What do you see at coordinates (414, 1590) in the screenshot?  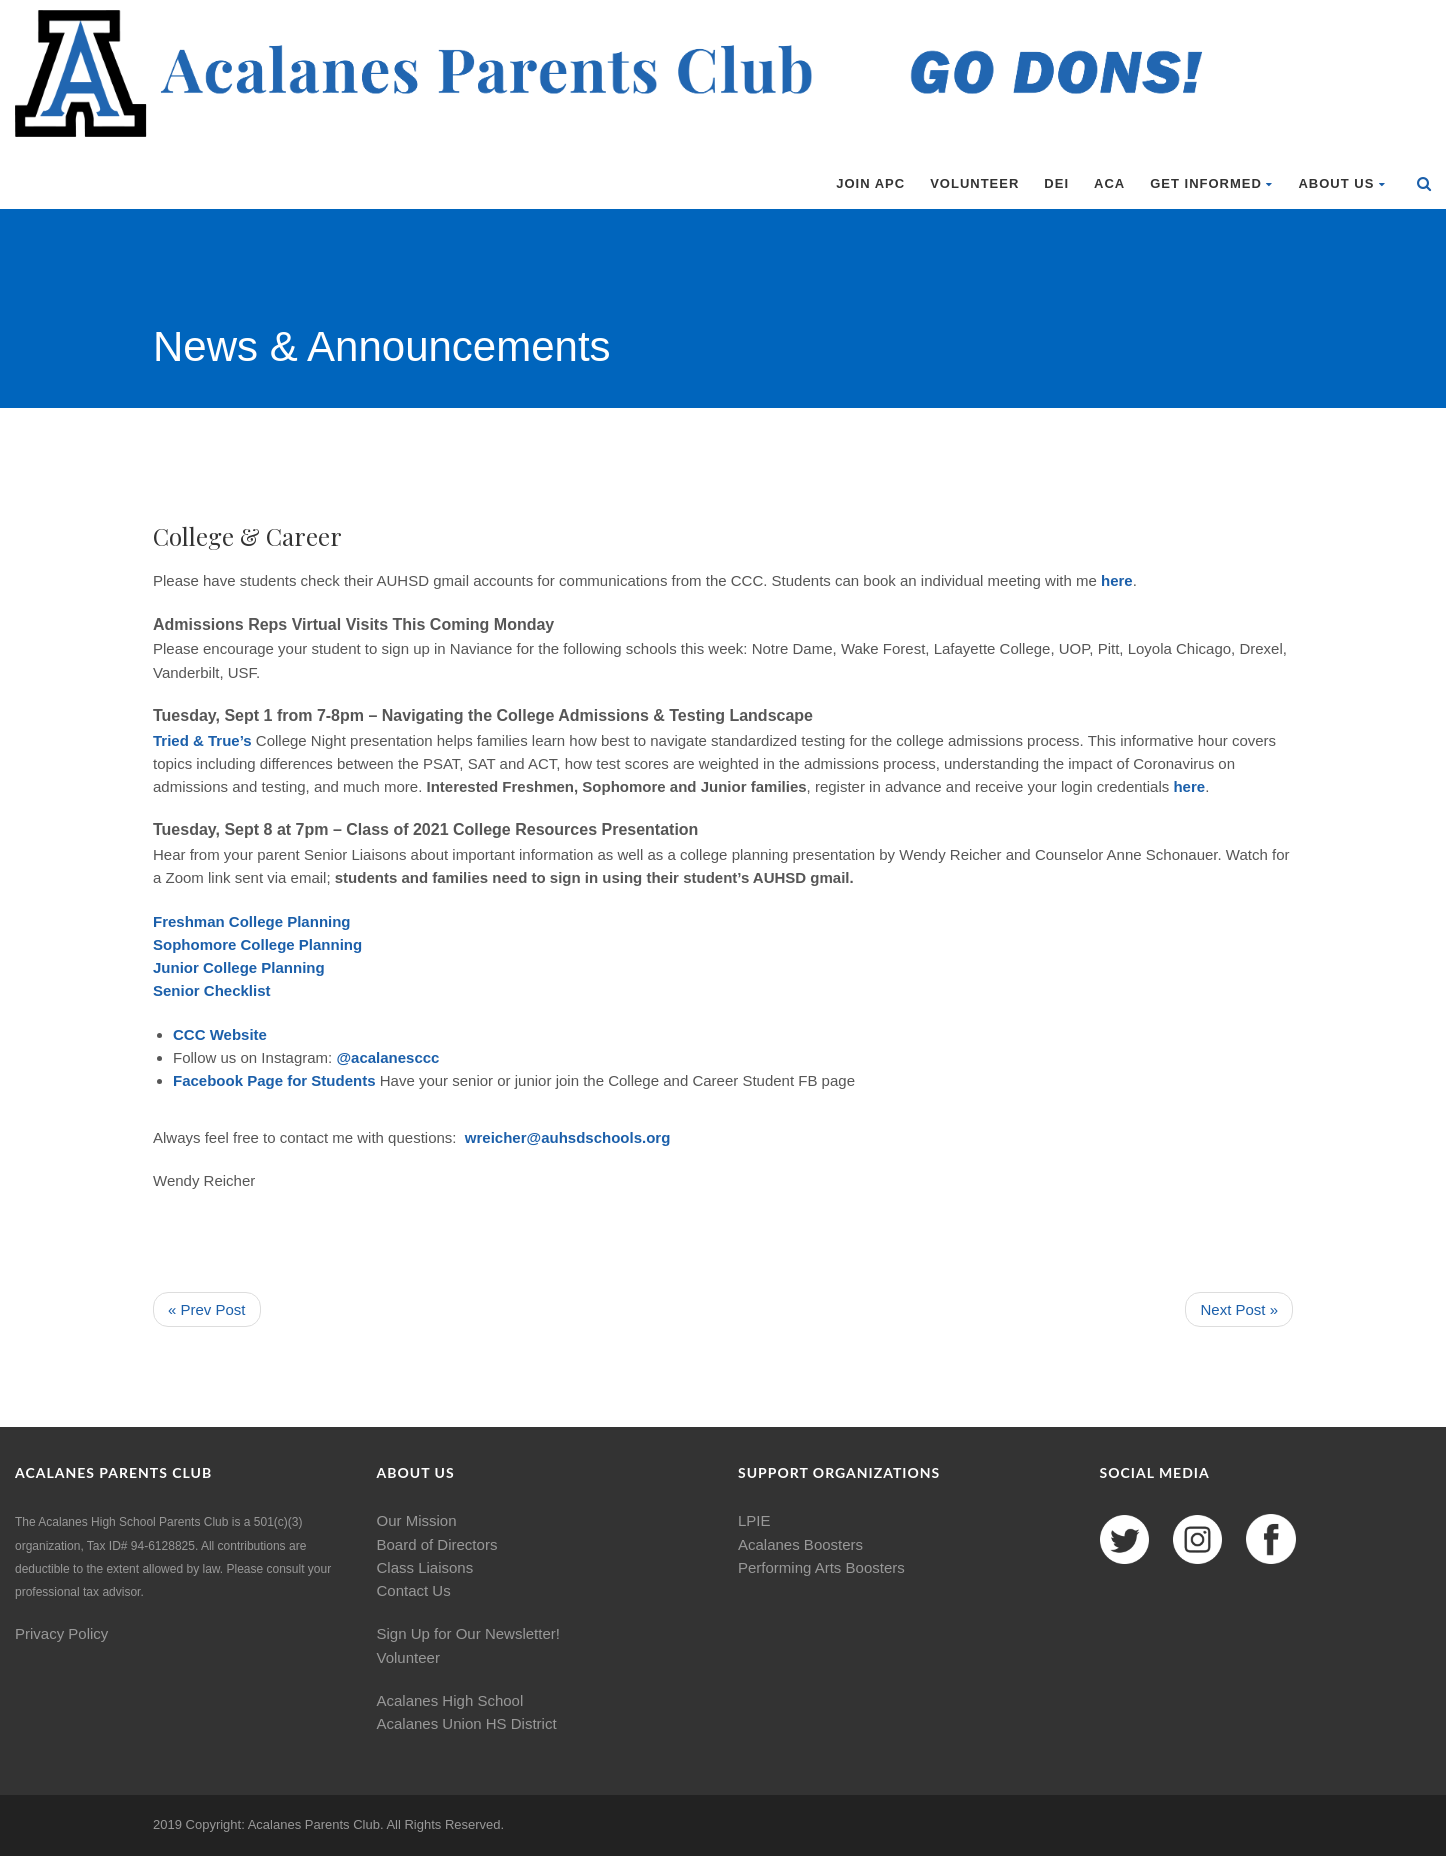 I see `Contact Us` at bounding box center [414, 1590].